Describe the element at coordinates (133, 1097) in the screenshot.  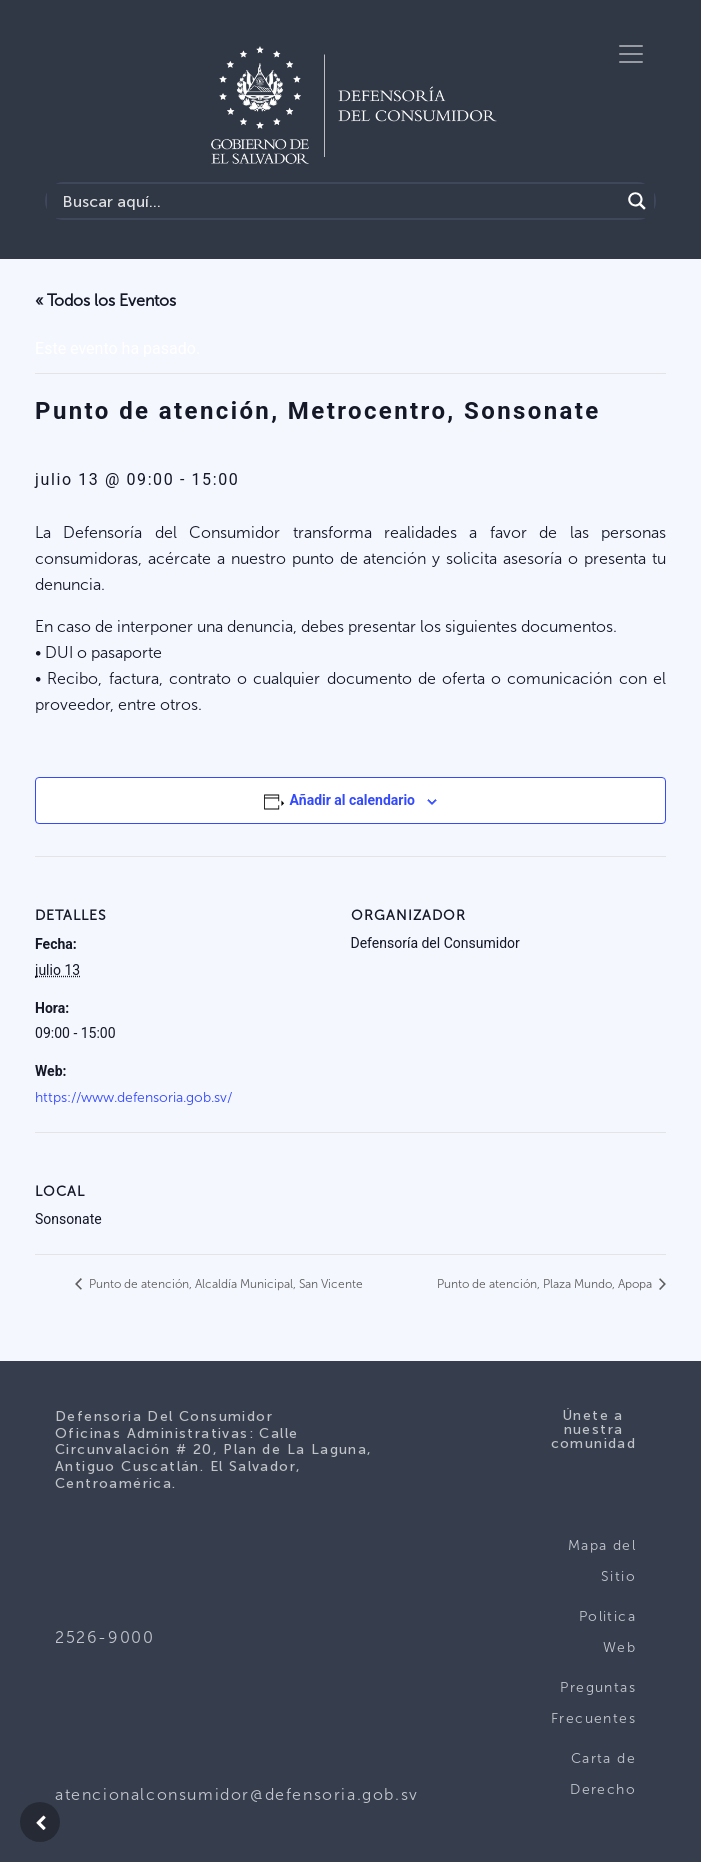
I see `https://www.defensoria.gob.sv/` at that location.